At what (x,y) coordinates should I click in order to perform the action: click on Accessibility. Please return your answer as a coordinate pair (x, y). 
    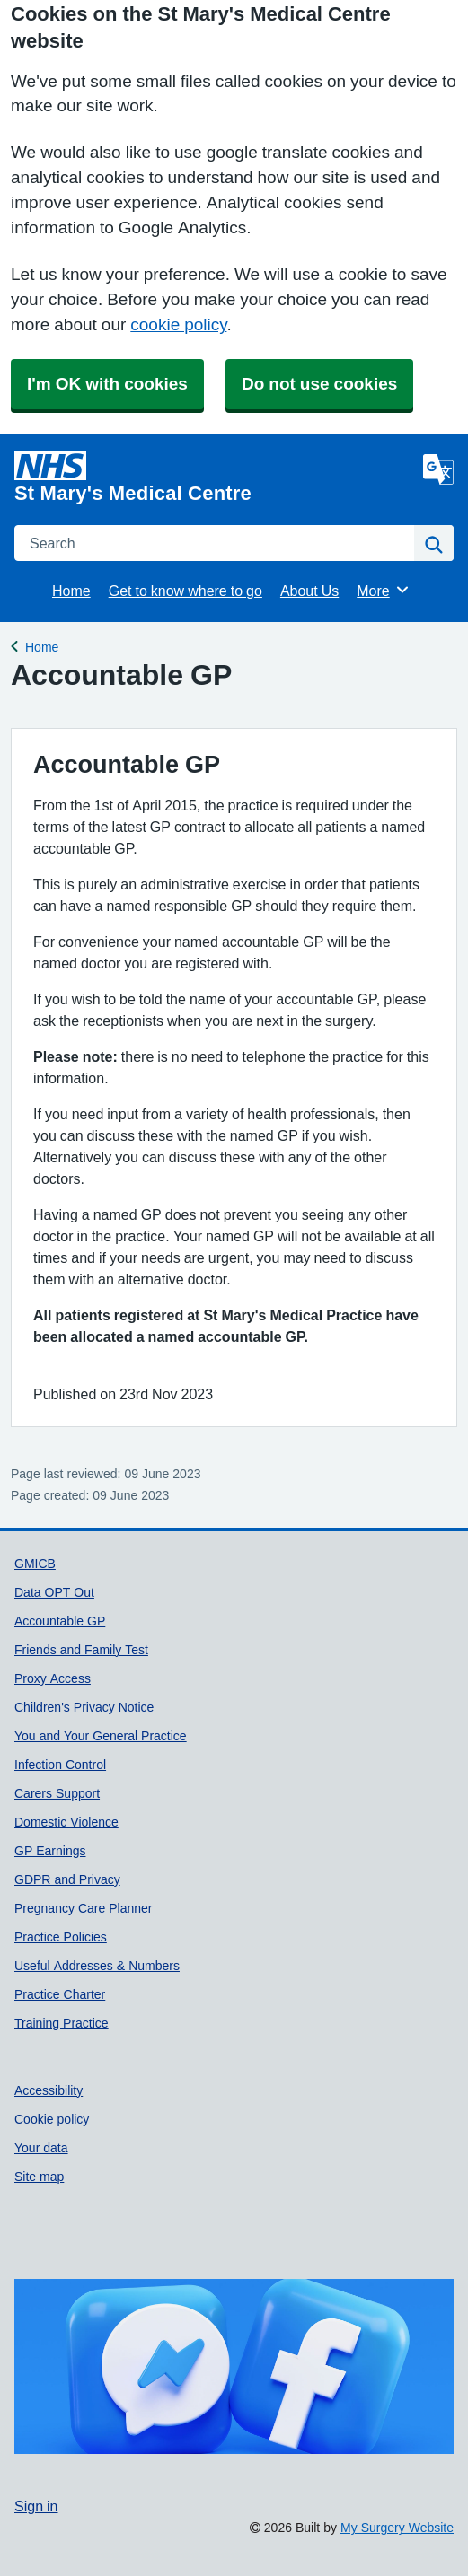
    Looking at the image, I should click on (48, 2090).